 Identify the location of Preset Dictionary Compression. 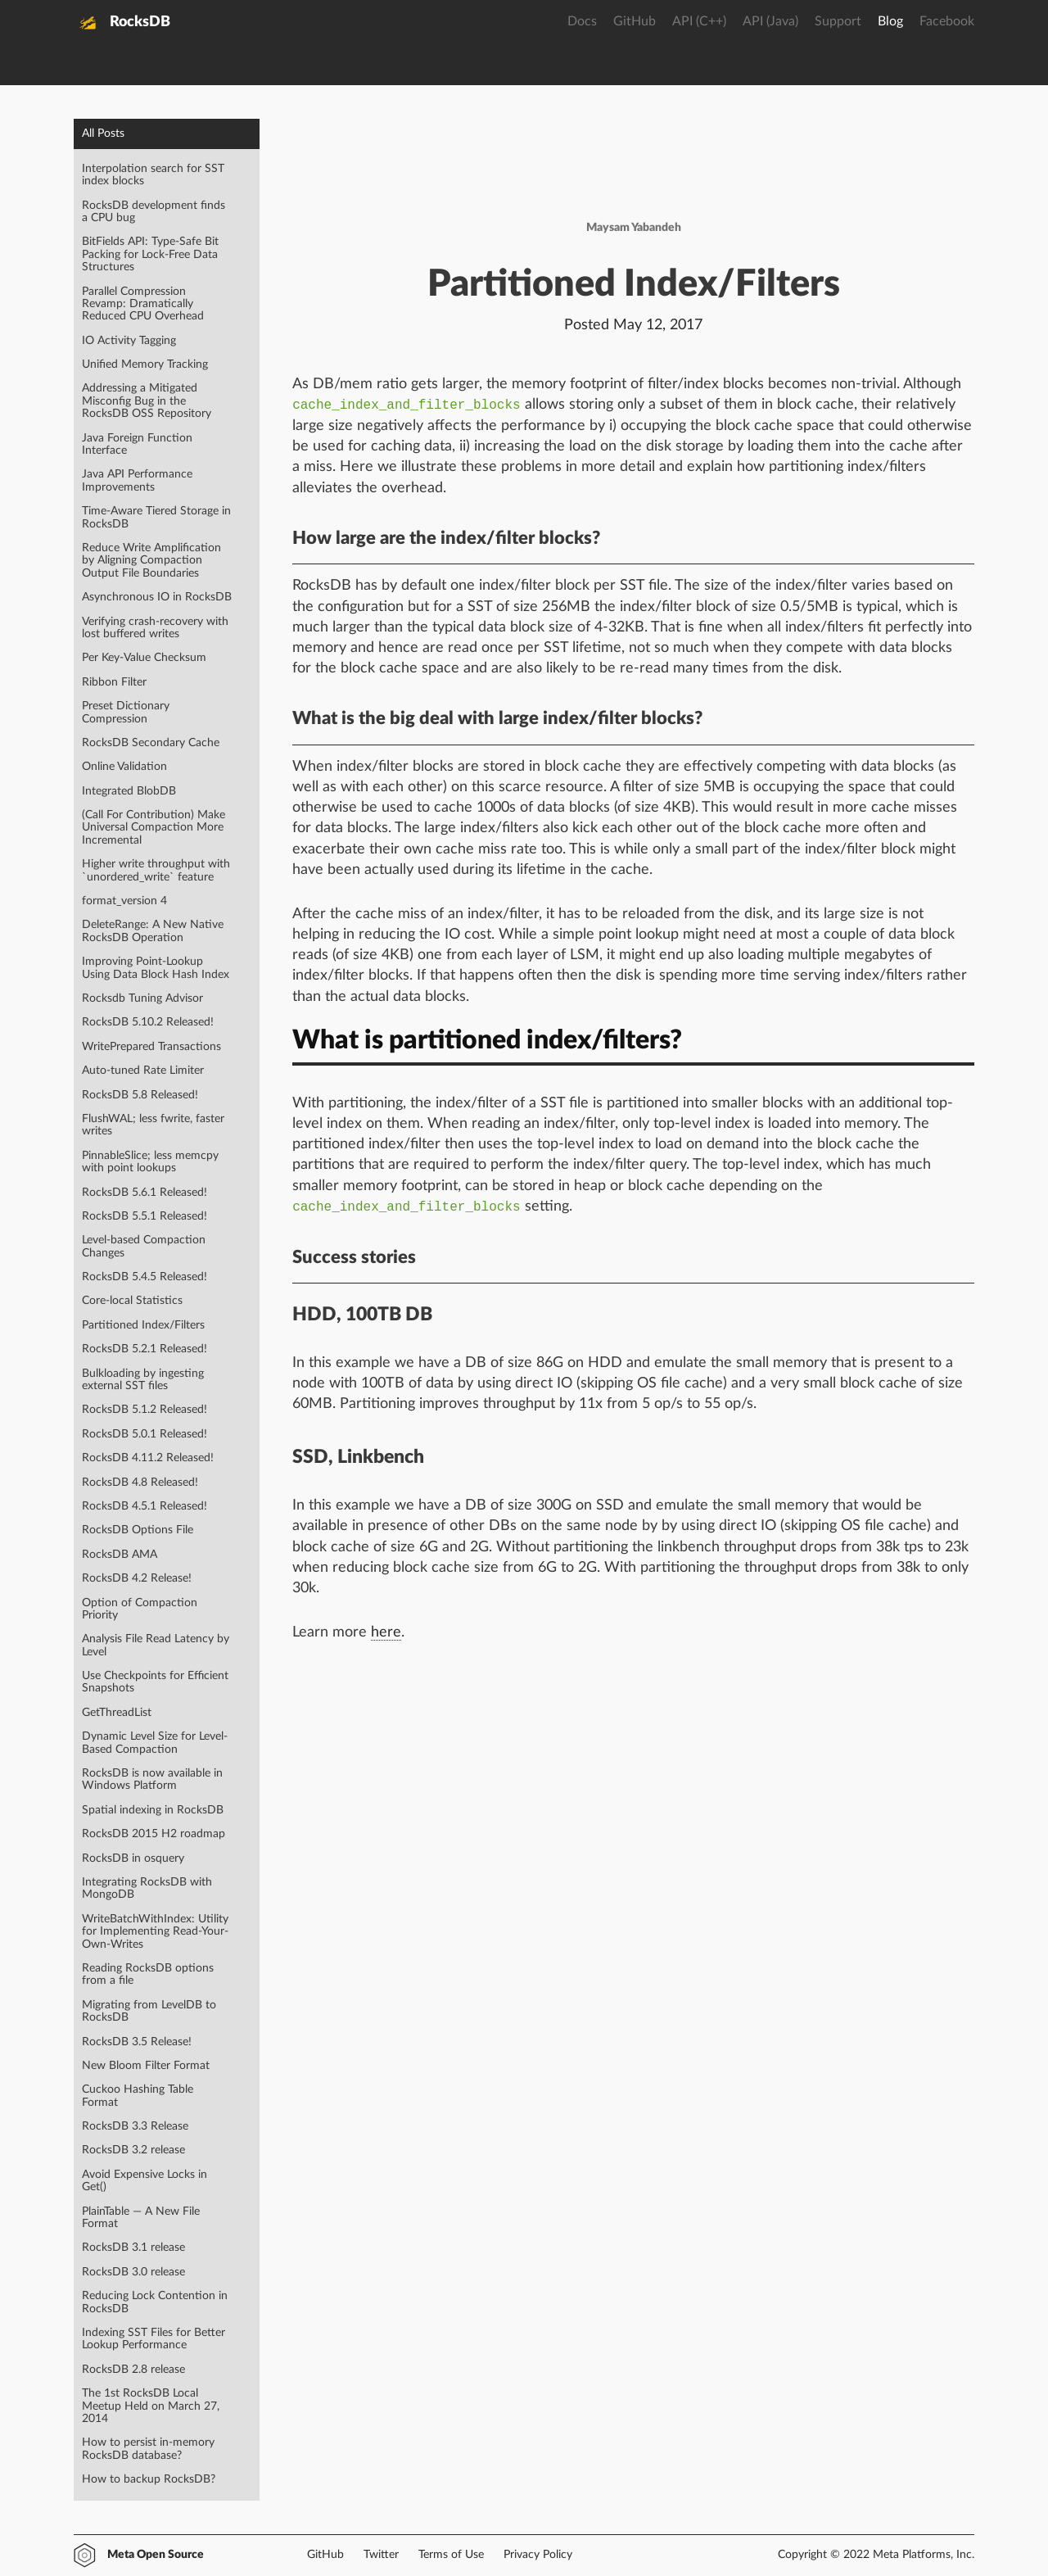
(125, 712).